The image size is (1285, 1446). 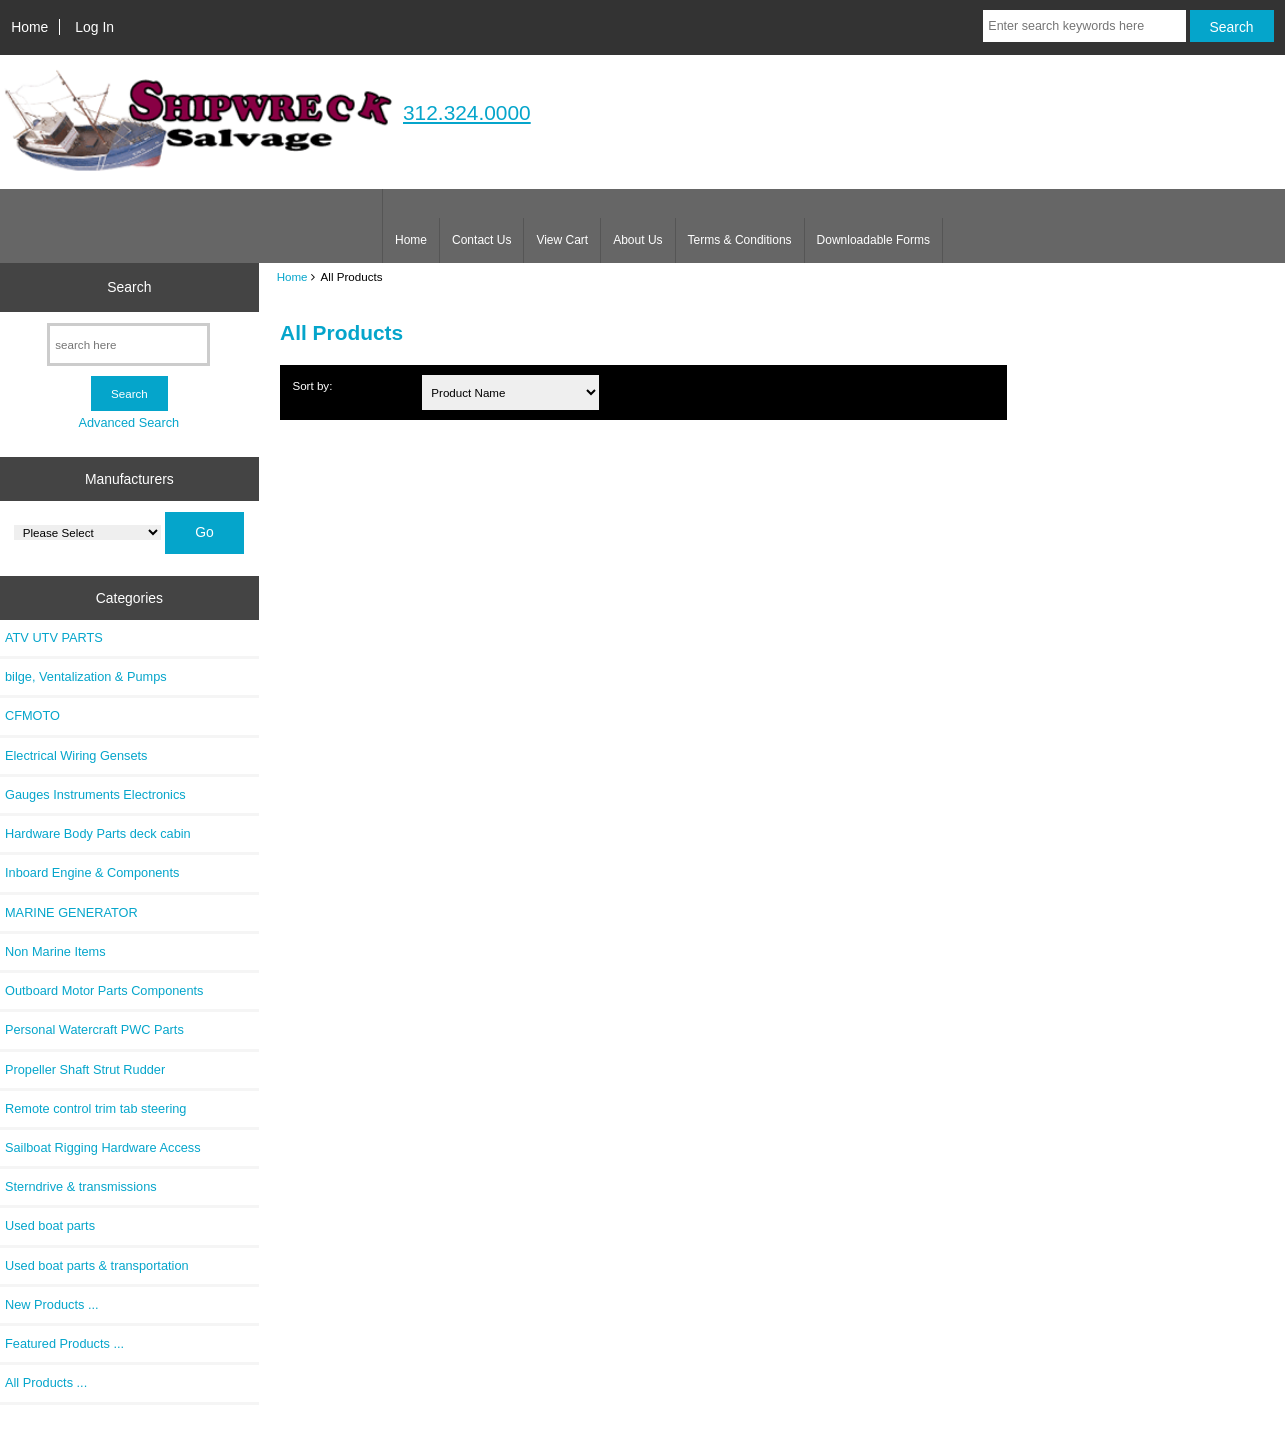 I want to click on [Manufacturers], so click(x=87, y=532).